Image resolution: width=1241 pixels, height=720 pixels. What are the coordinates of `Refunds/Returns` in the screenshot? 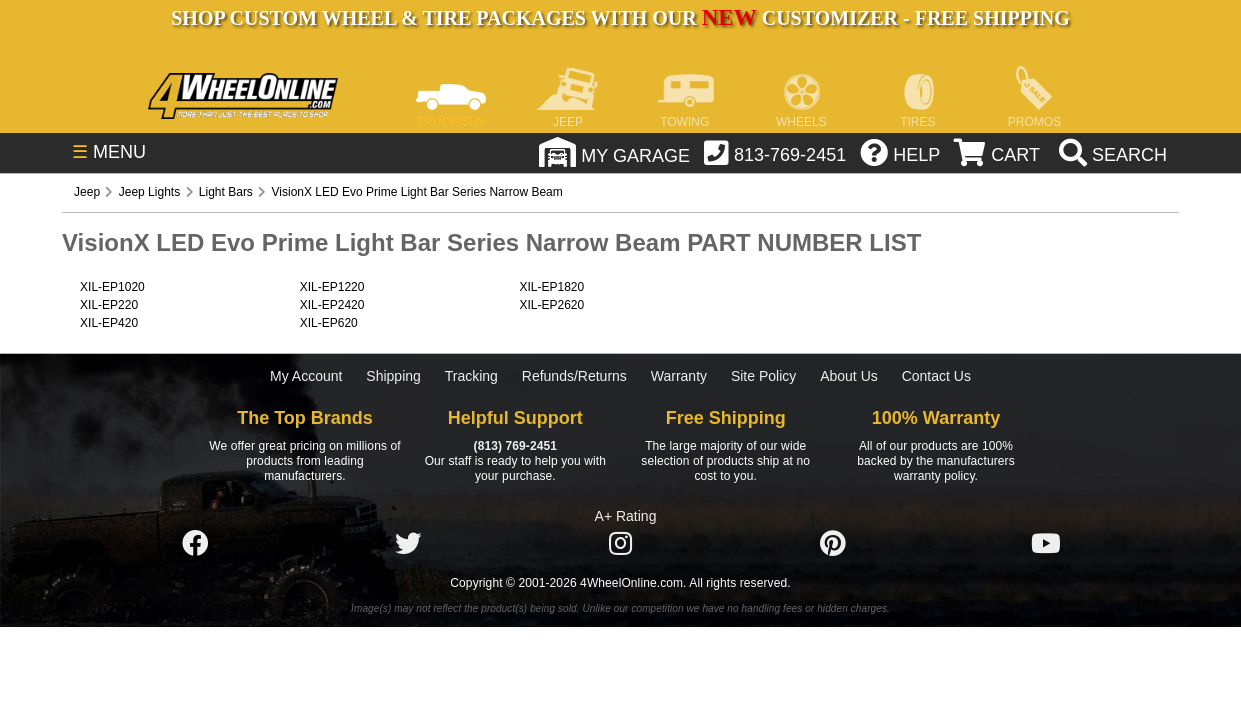 It's located at (574, 376).